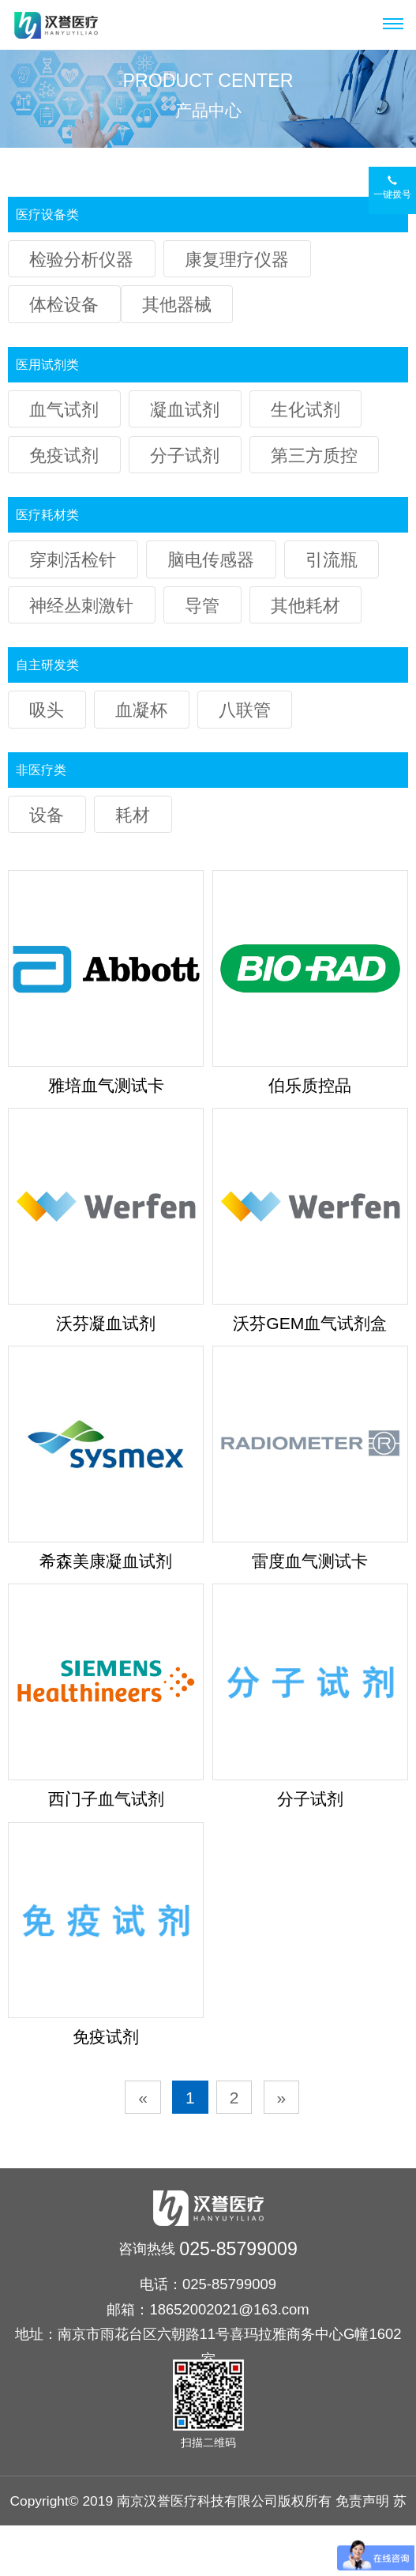  What do you see at coordinates (132, 815) in the screenshot?
I see `耗材` at bounding box center [132, 815].